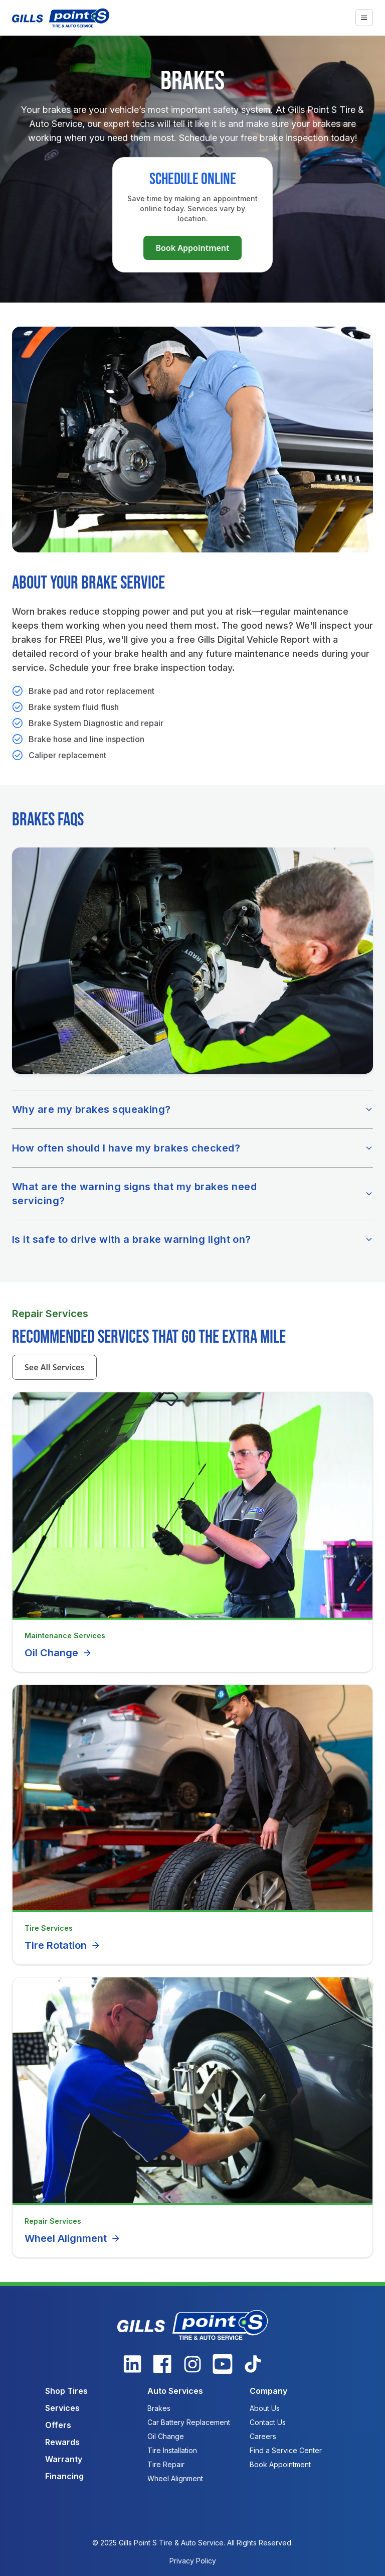  What do you see at coordinates (64, 2476) in the screenshot?
I see `Financing` at bounding box center [64, 2476].